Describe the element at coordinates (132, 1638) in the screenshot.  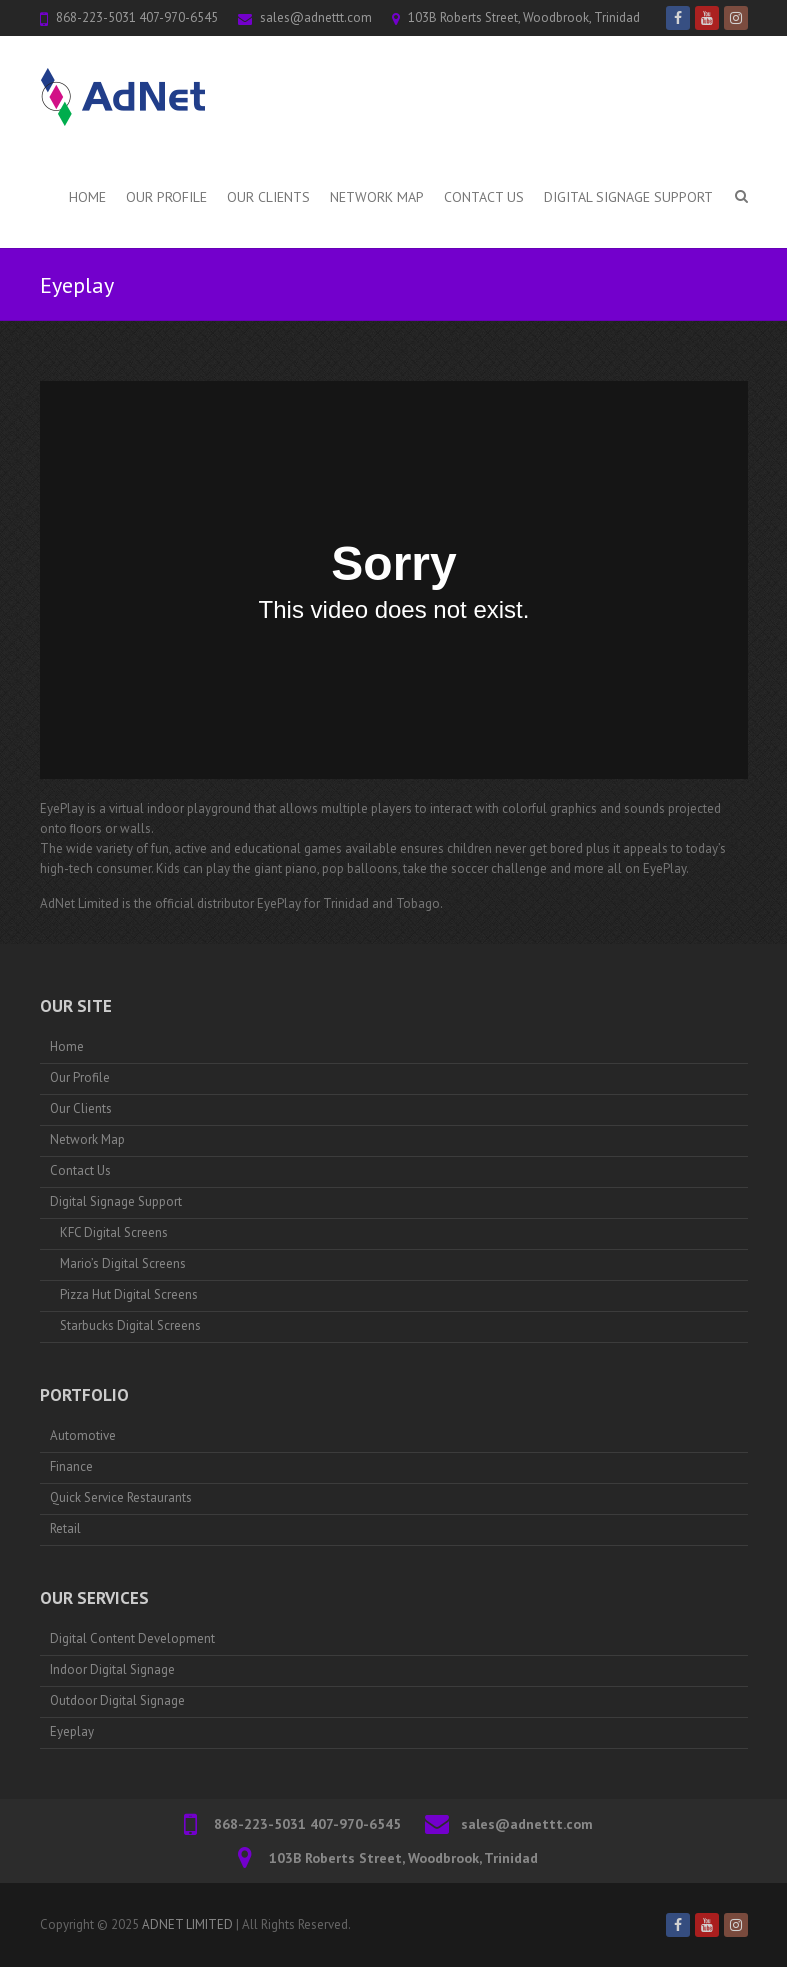
I see `Digital Content Development` at that location.